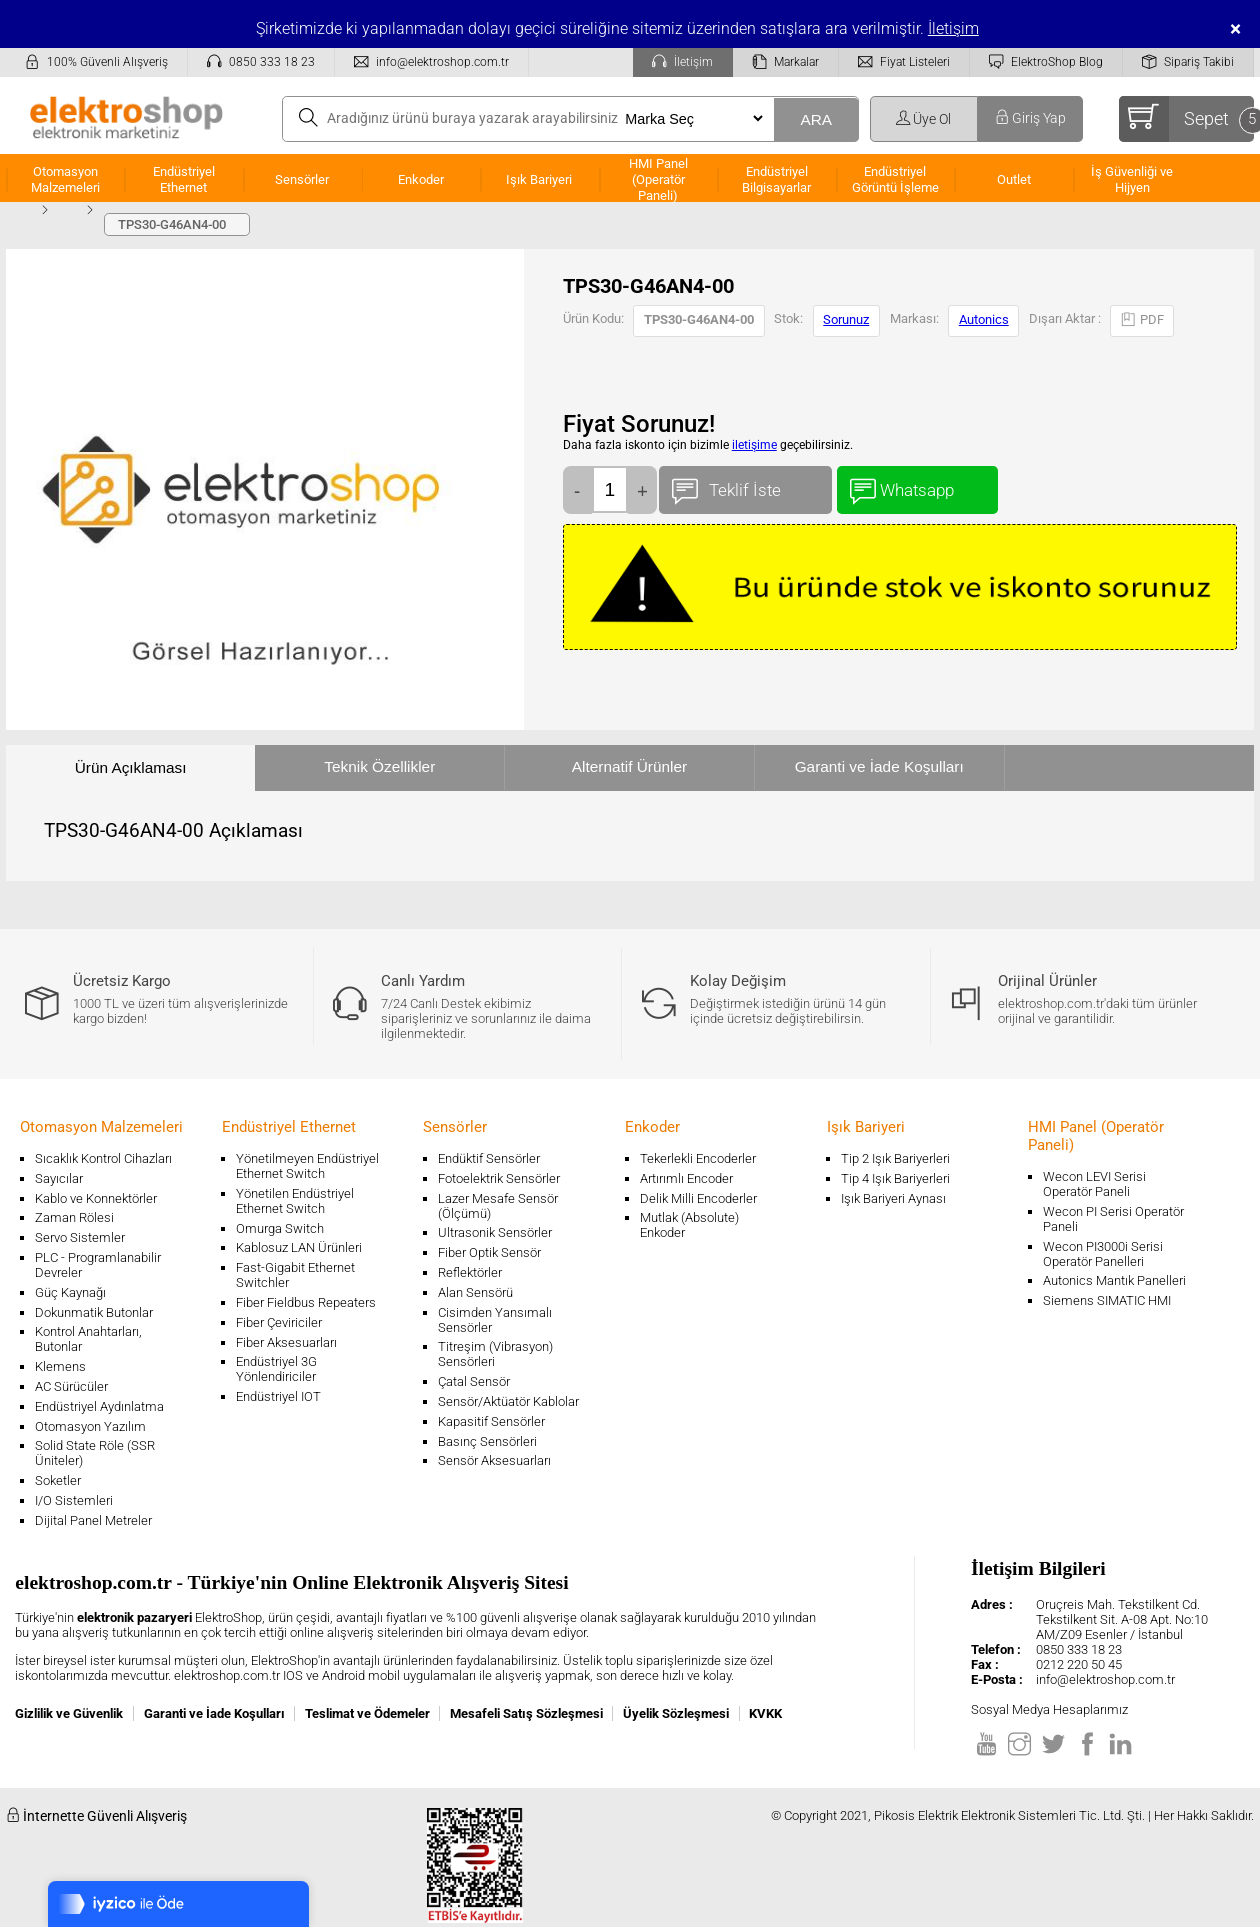  I want to click on Tip 4 Işık Bariyerleri, so click(895, 1178).